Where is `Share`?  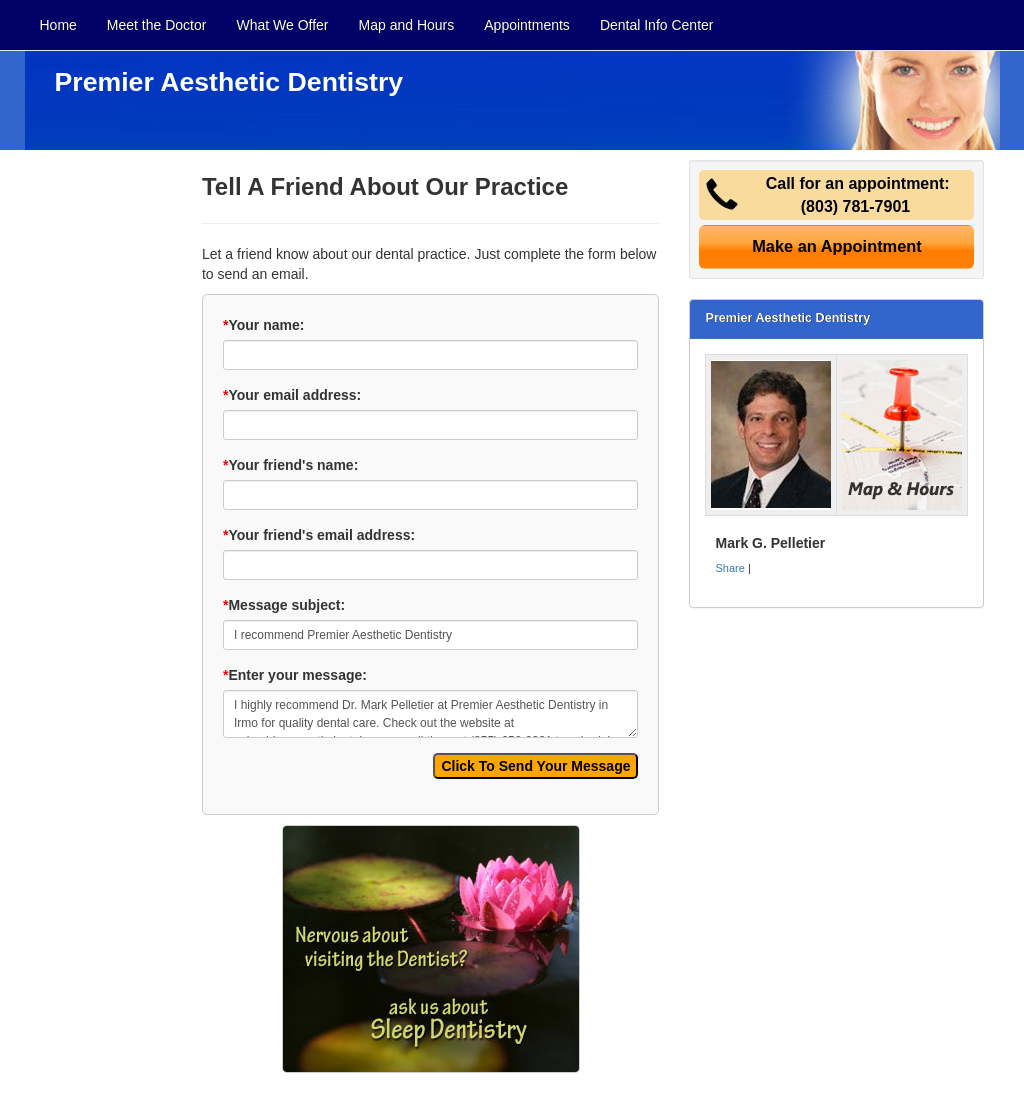 Share is located at coordinates (729, 568).